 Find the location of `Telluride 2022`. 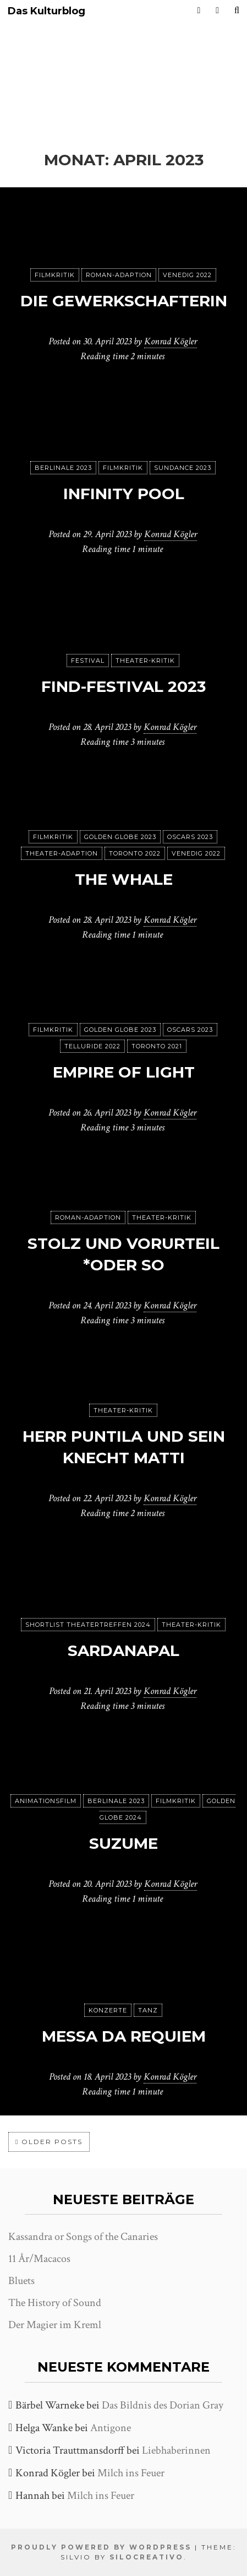

Telluride 2022 is located at coordinates (92, 1046).